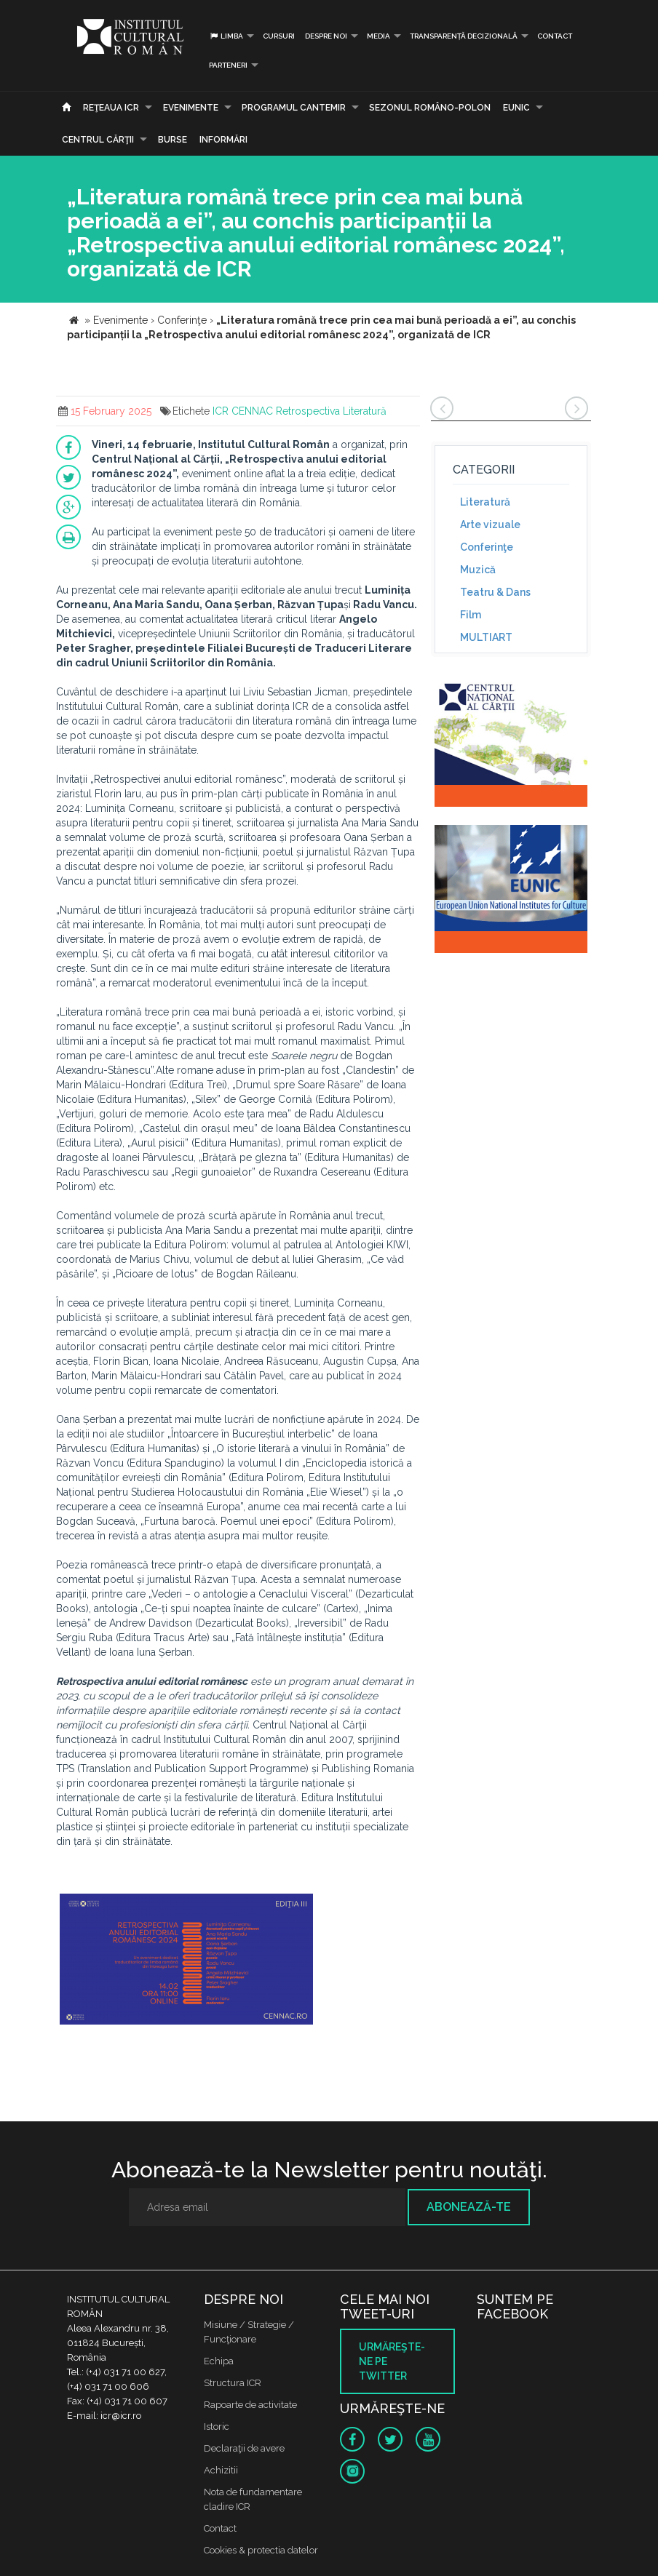  I want to click on Achizitii, so click(221, 2470).